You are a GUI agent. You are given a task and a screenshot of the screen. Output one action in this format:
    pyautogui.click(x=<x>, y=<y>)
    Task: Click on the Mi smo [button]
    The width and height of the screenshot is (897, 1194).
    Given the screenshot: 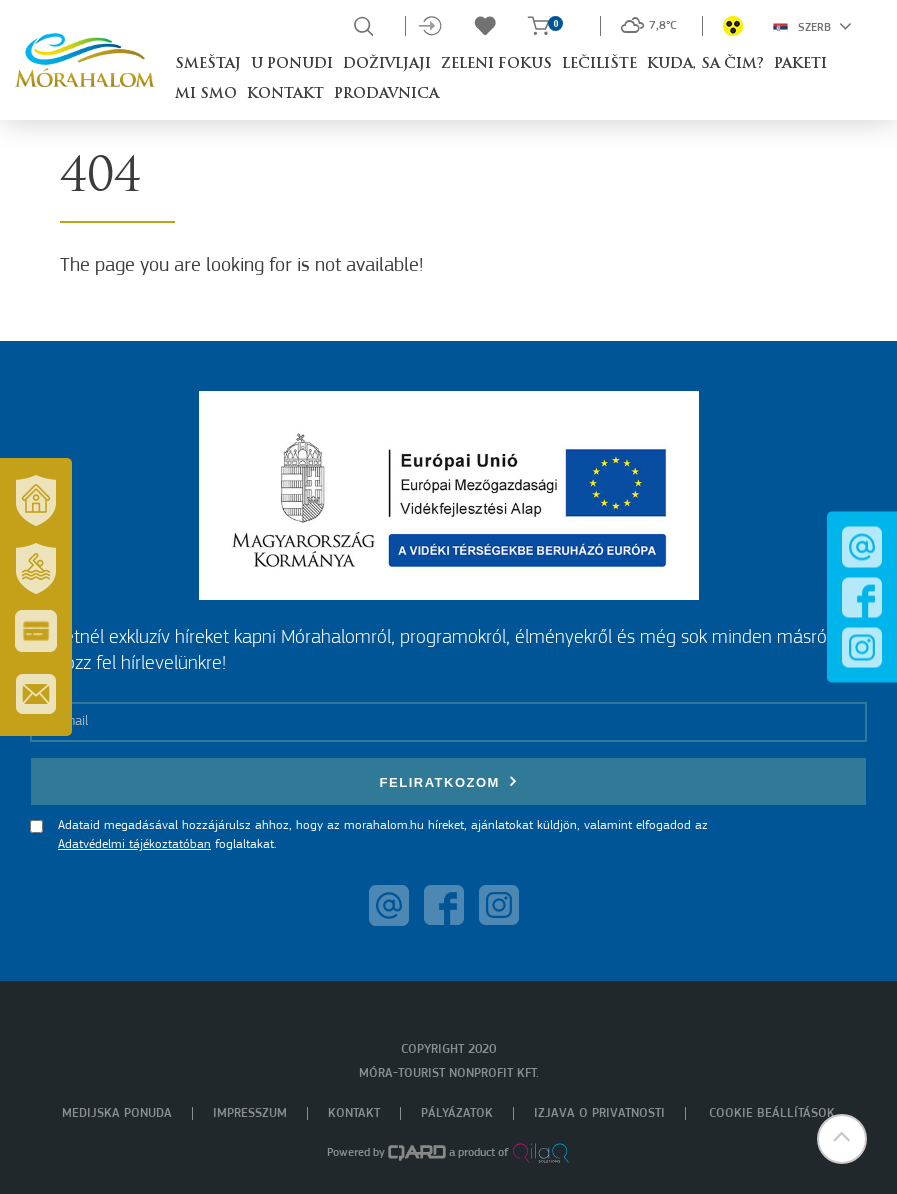 What is the action you would take?
    pyautogui.click(x=206, y=94)
    